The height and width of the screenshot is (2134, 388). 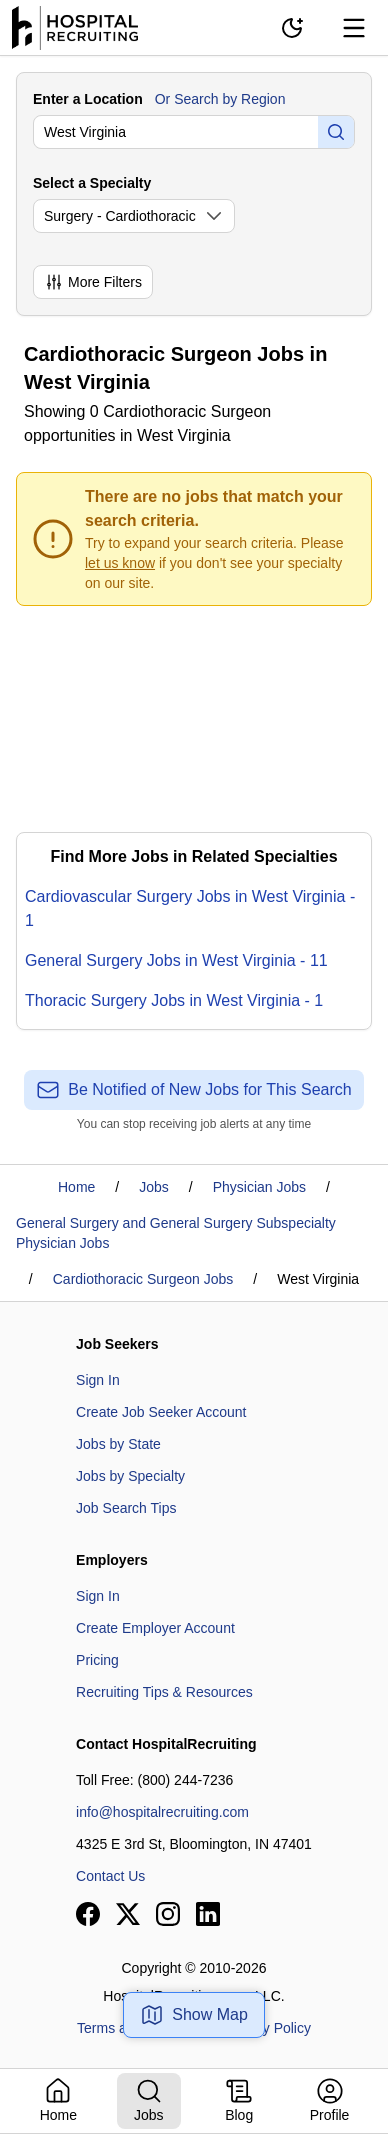 I want to click on info@hospitalrecruiting.com, so click(x=162, y=1812).